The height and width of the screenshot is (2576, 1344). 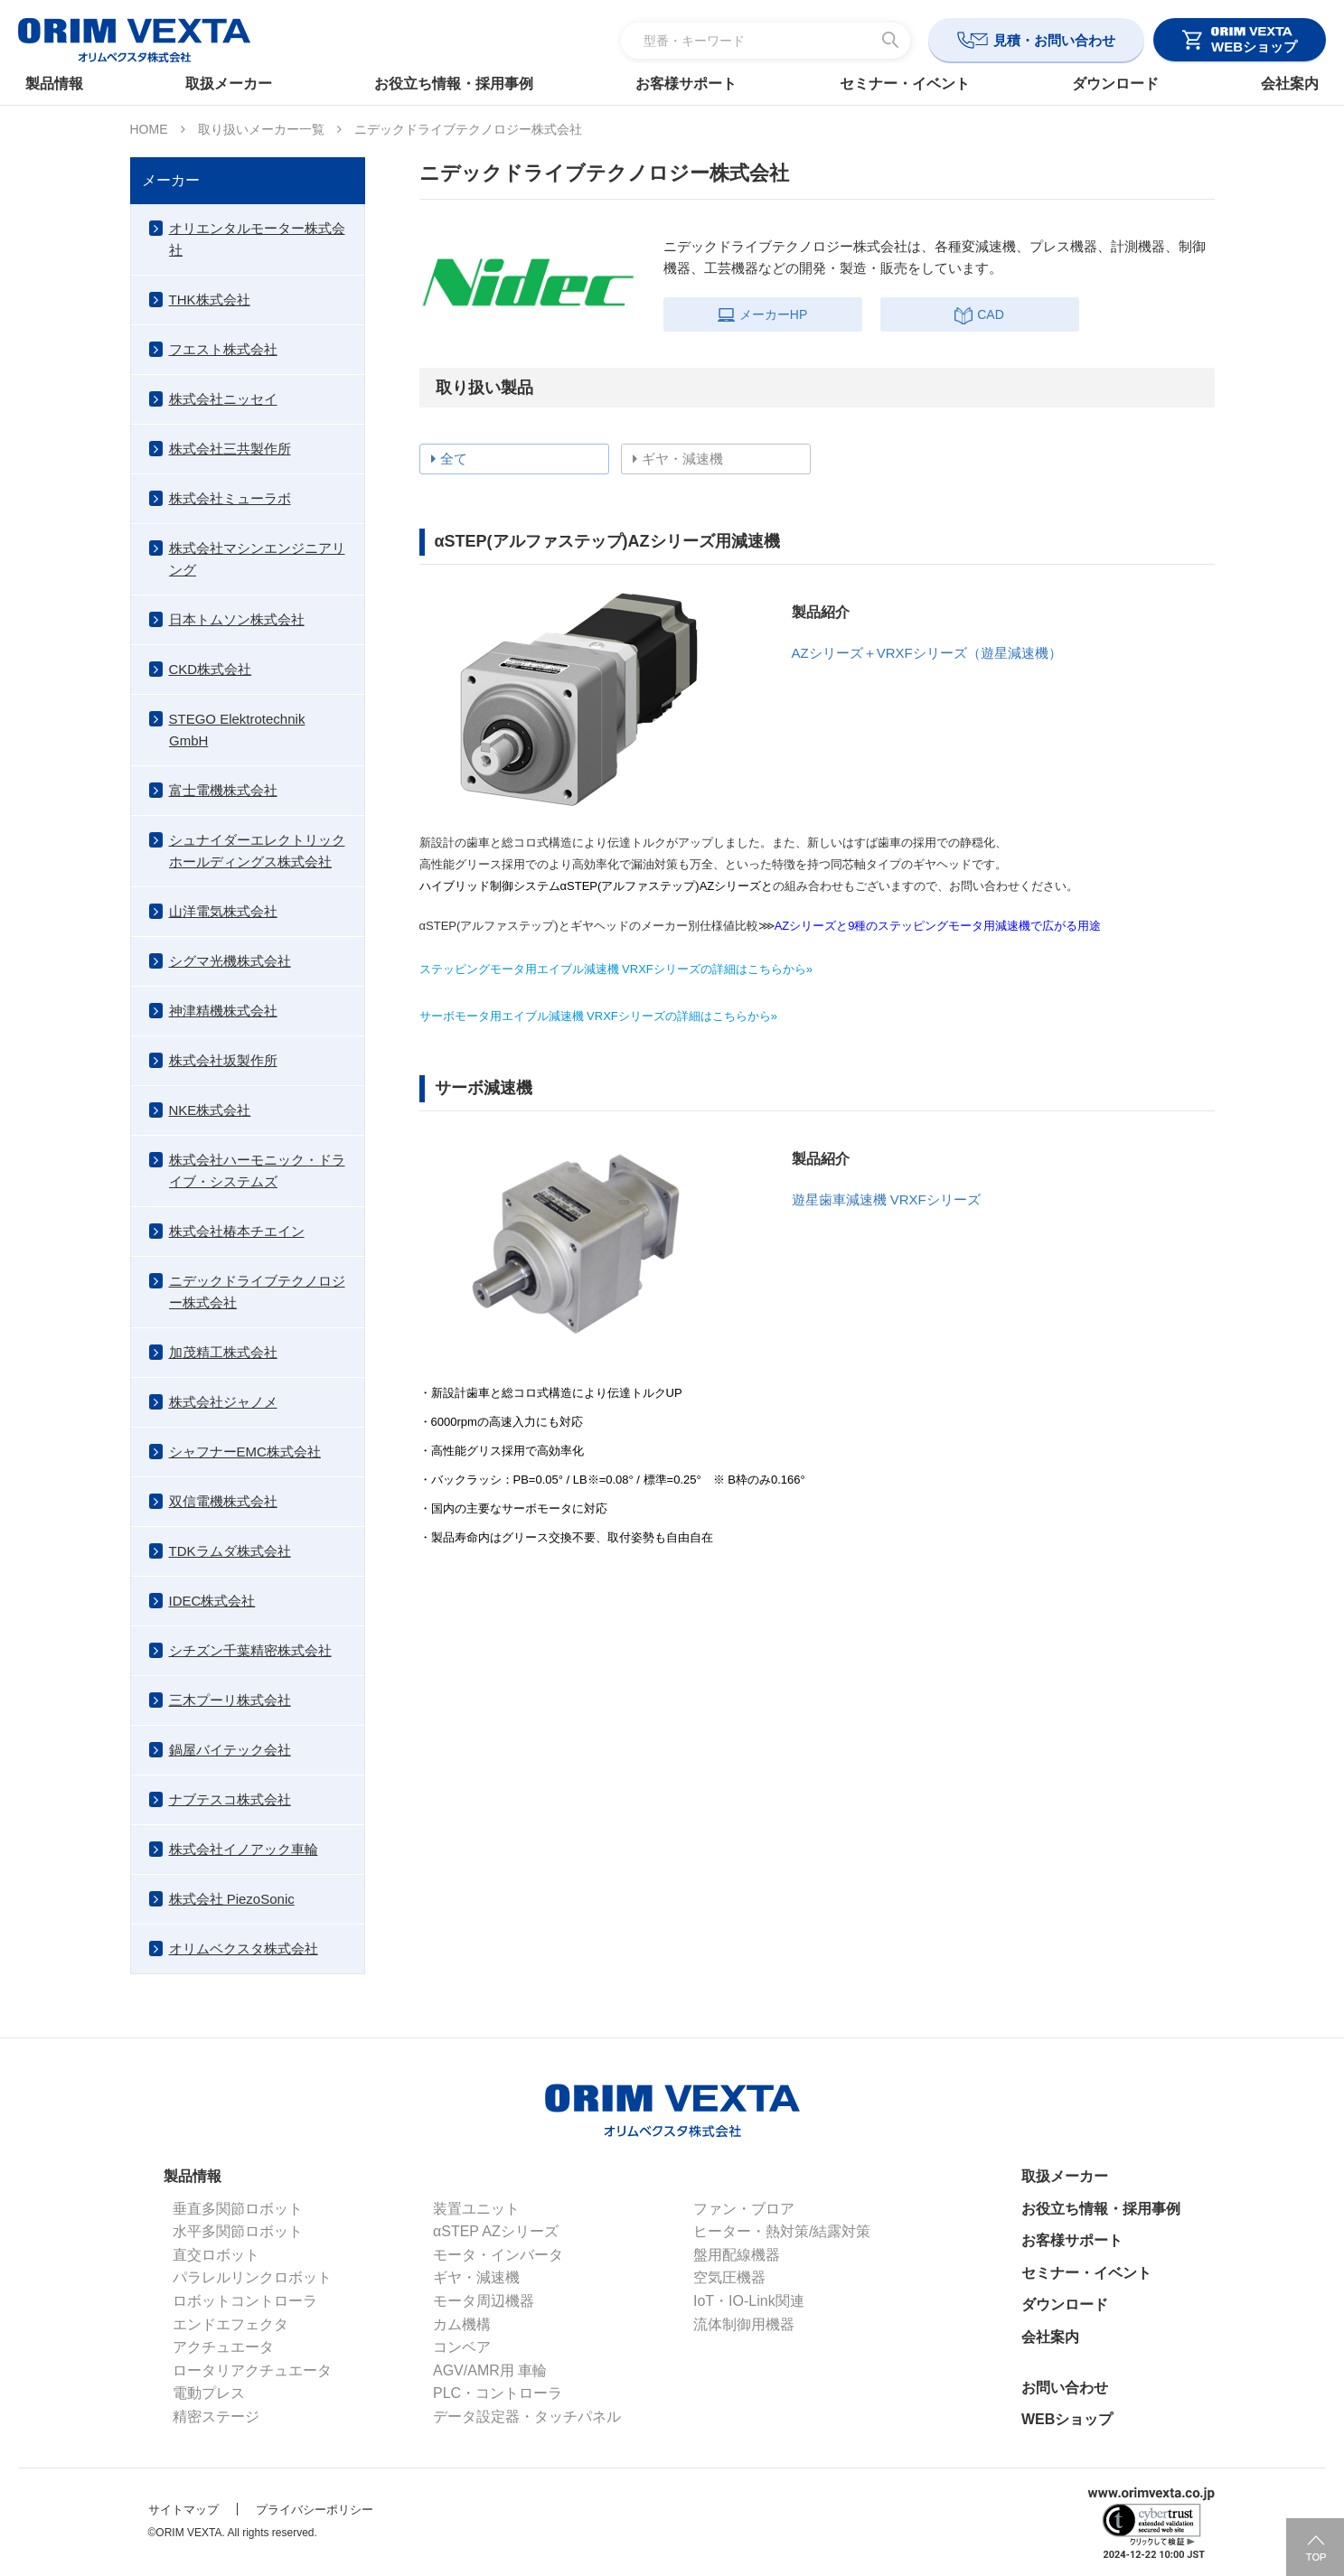 What do you see at coordinates (598, 1016) in the screenshot?
I see `サーボモータ用エイブル減速機 VRXFシリーズの詳細はこちらから»` at bounding box center [598, 1016].